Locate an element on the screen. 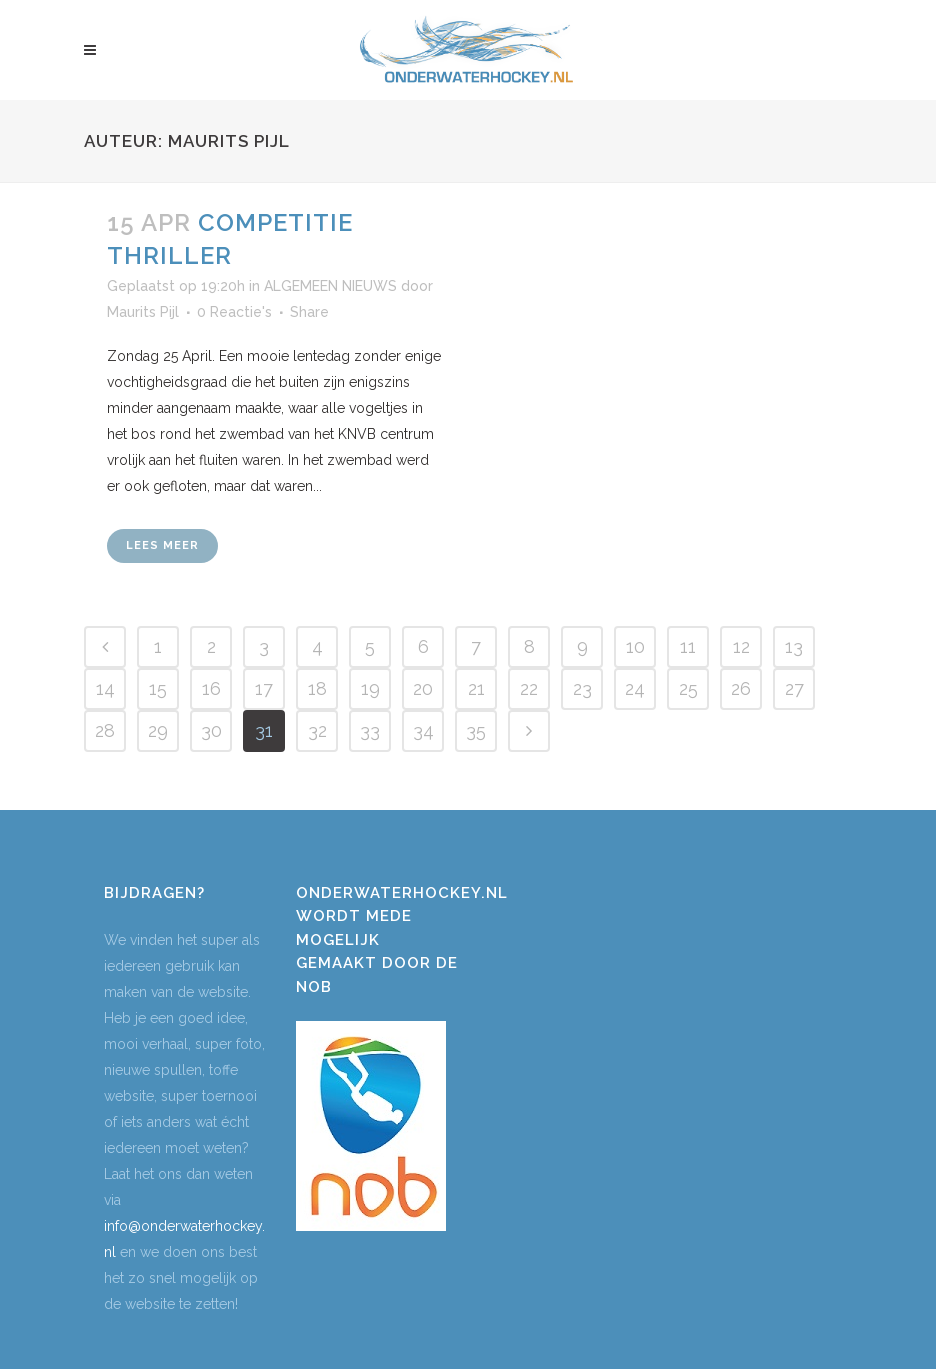 This screenshot has height=1369, width=936. 28 is located at coordinates (105, 730).